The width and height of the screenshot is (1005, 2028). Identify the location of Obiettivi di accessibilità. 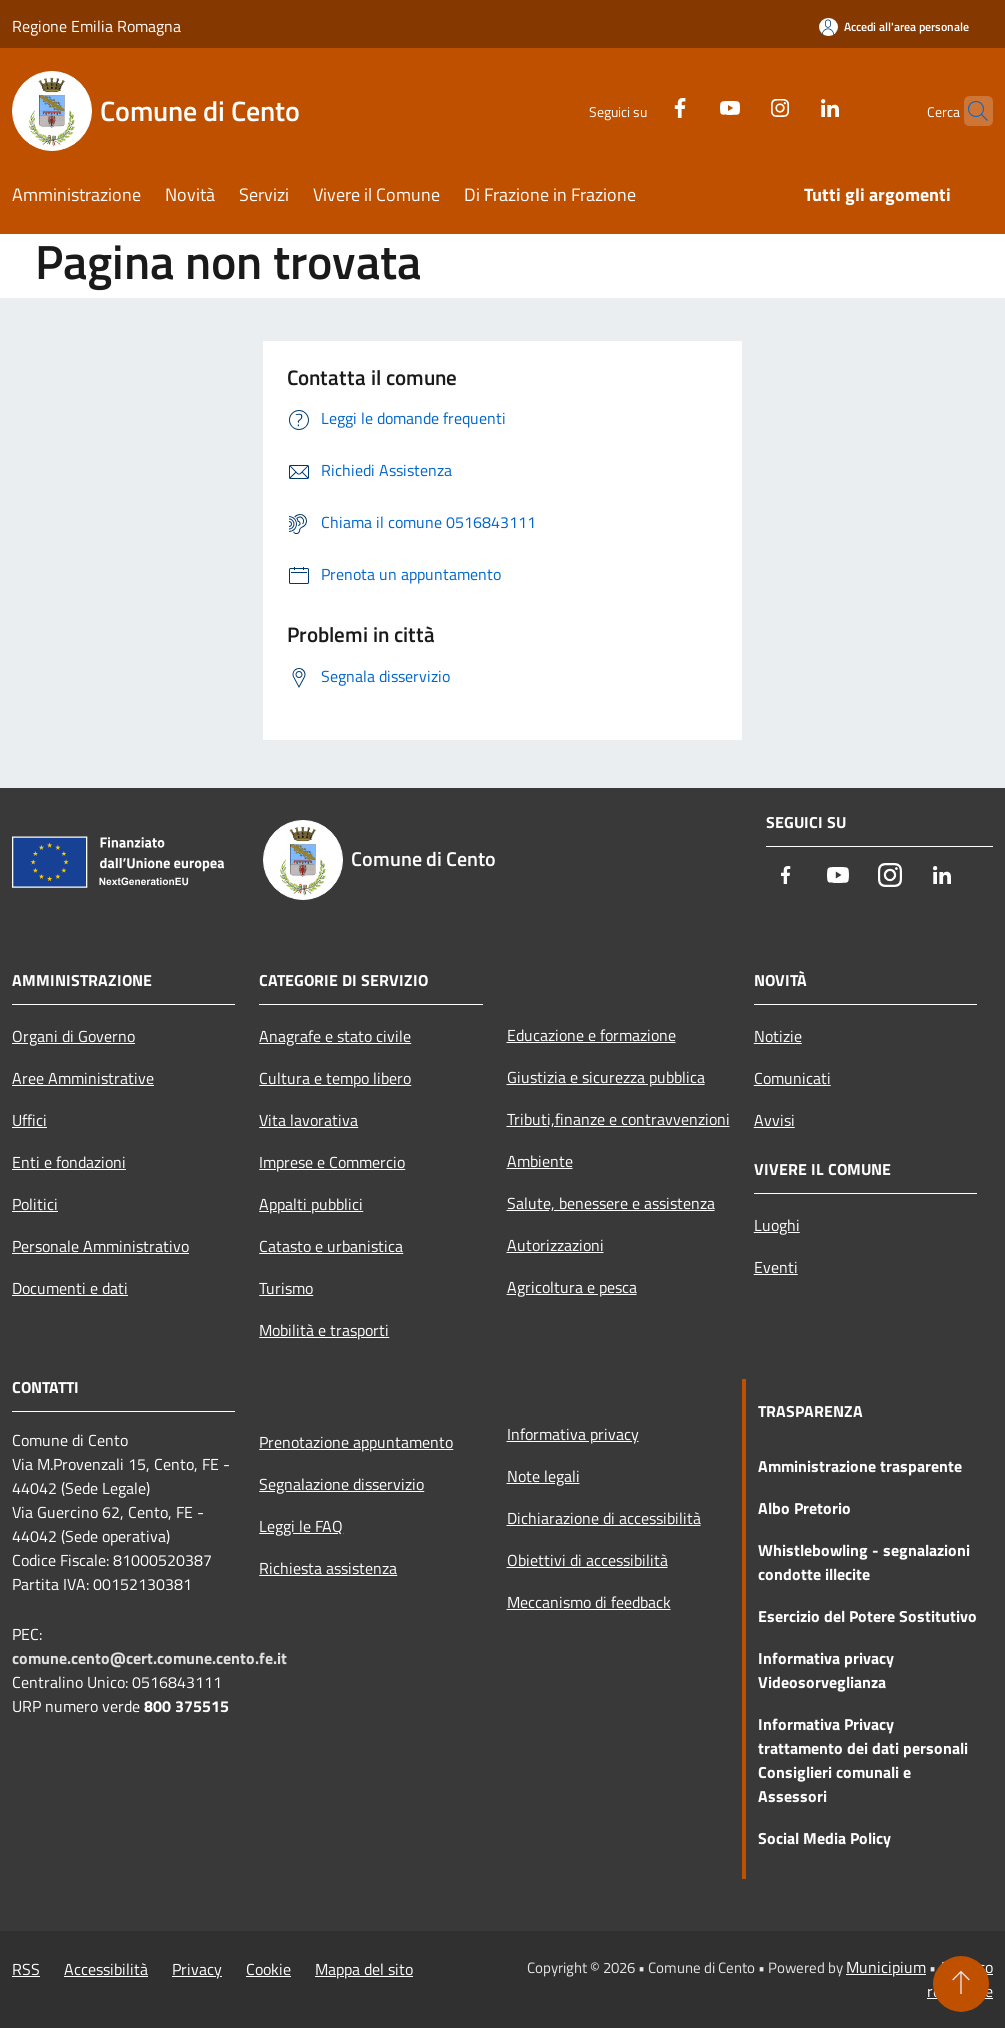
(587, 1560).